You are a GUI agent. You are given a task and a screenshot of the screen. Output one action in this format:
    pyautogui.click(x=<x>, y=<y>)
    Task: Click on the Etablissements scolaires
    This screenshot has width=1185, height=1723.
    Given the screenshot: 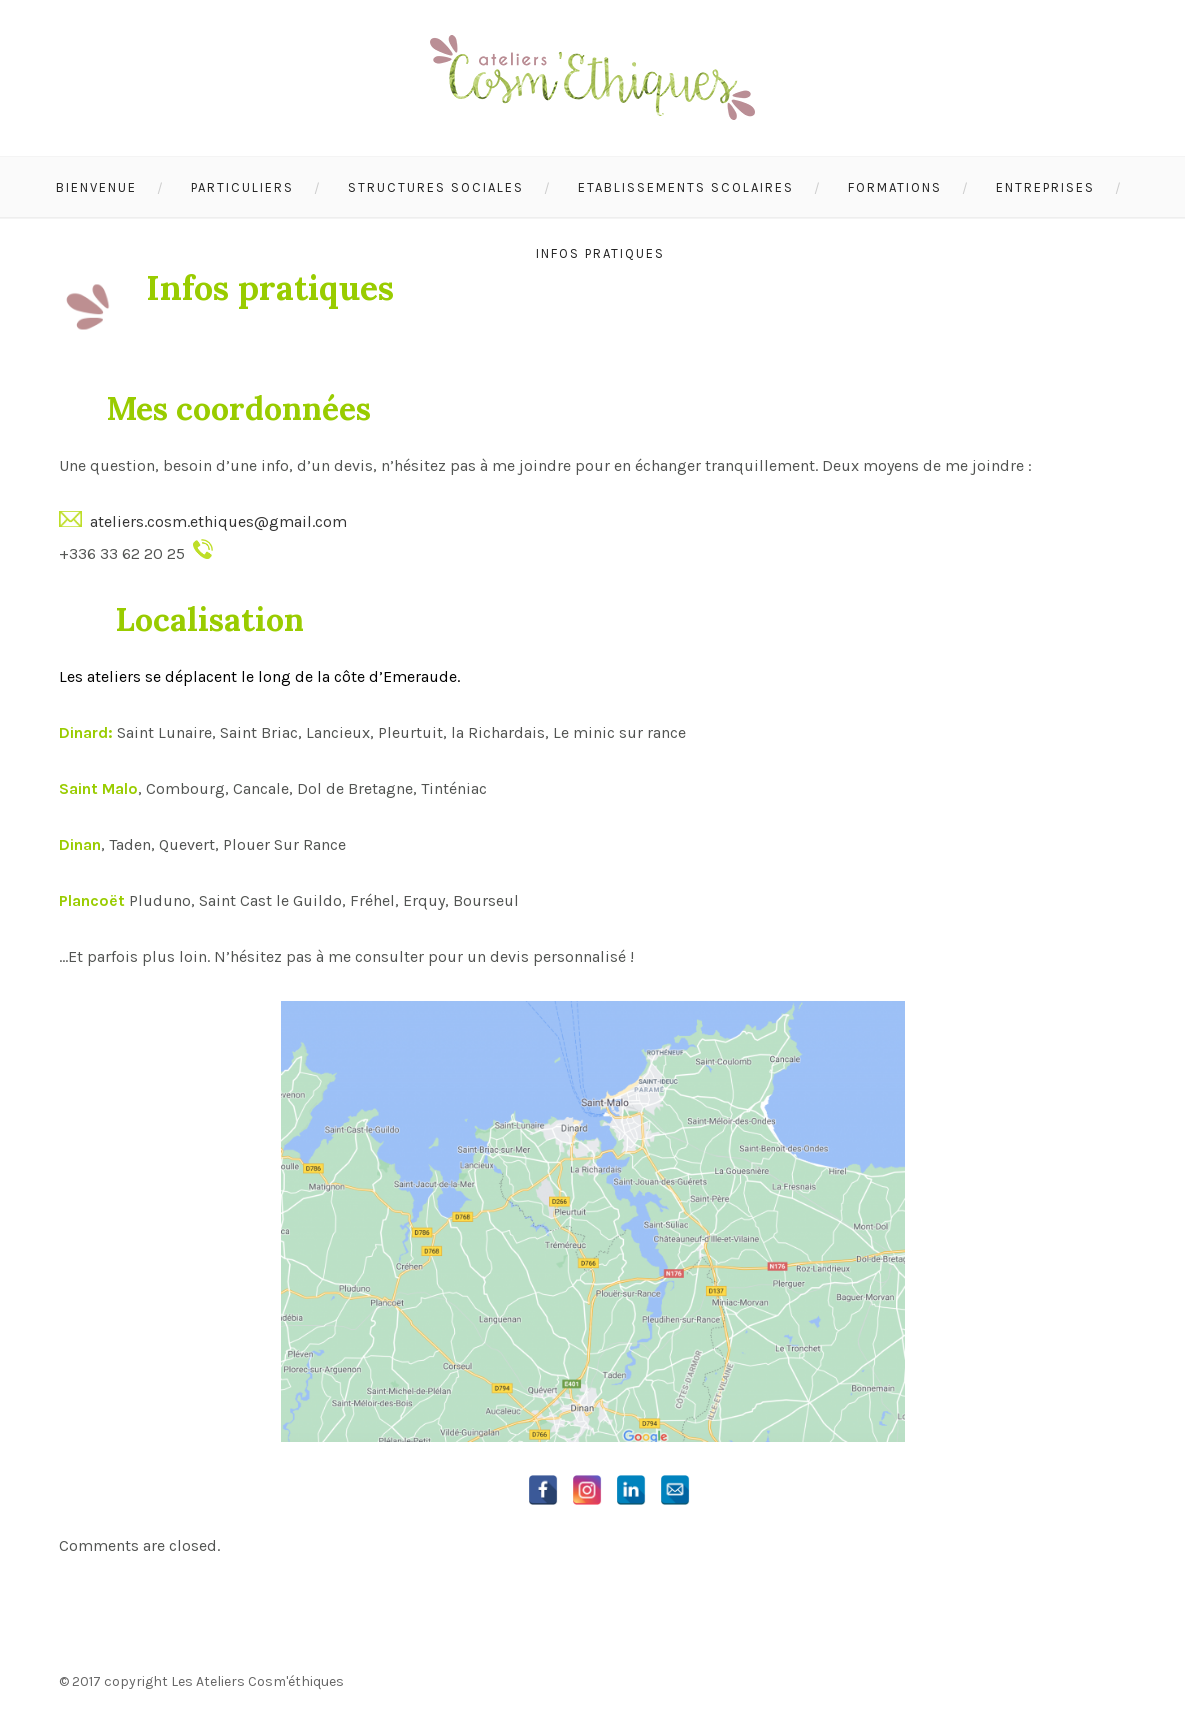 What is the action you would take?
    pyautogui.click(x=686, y=187)
    